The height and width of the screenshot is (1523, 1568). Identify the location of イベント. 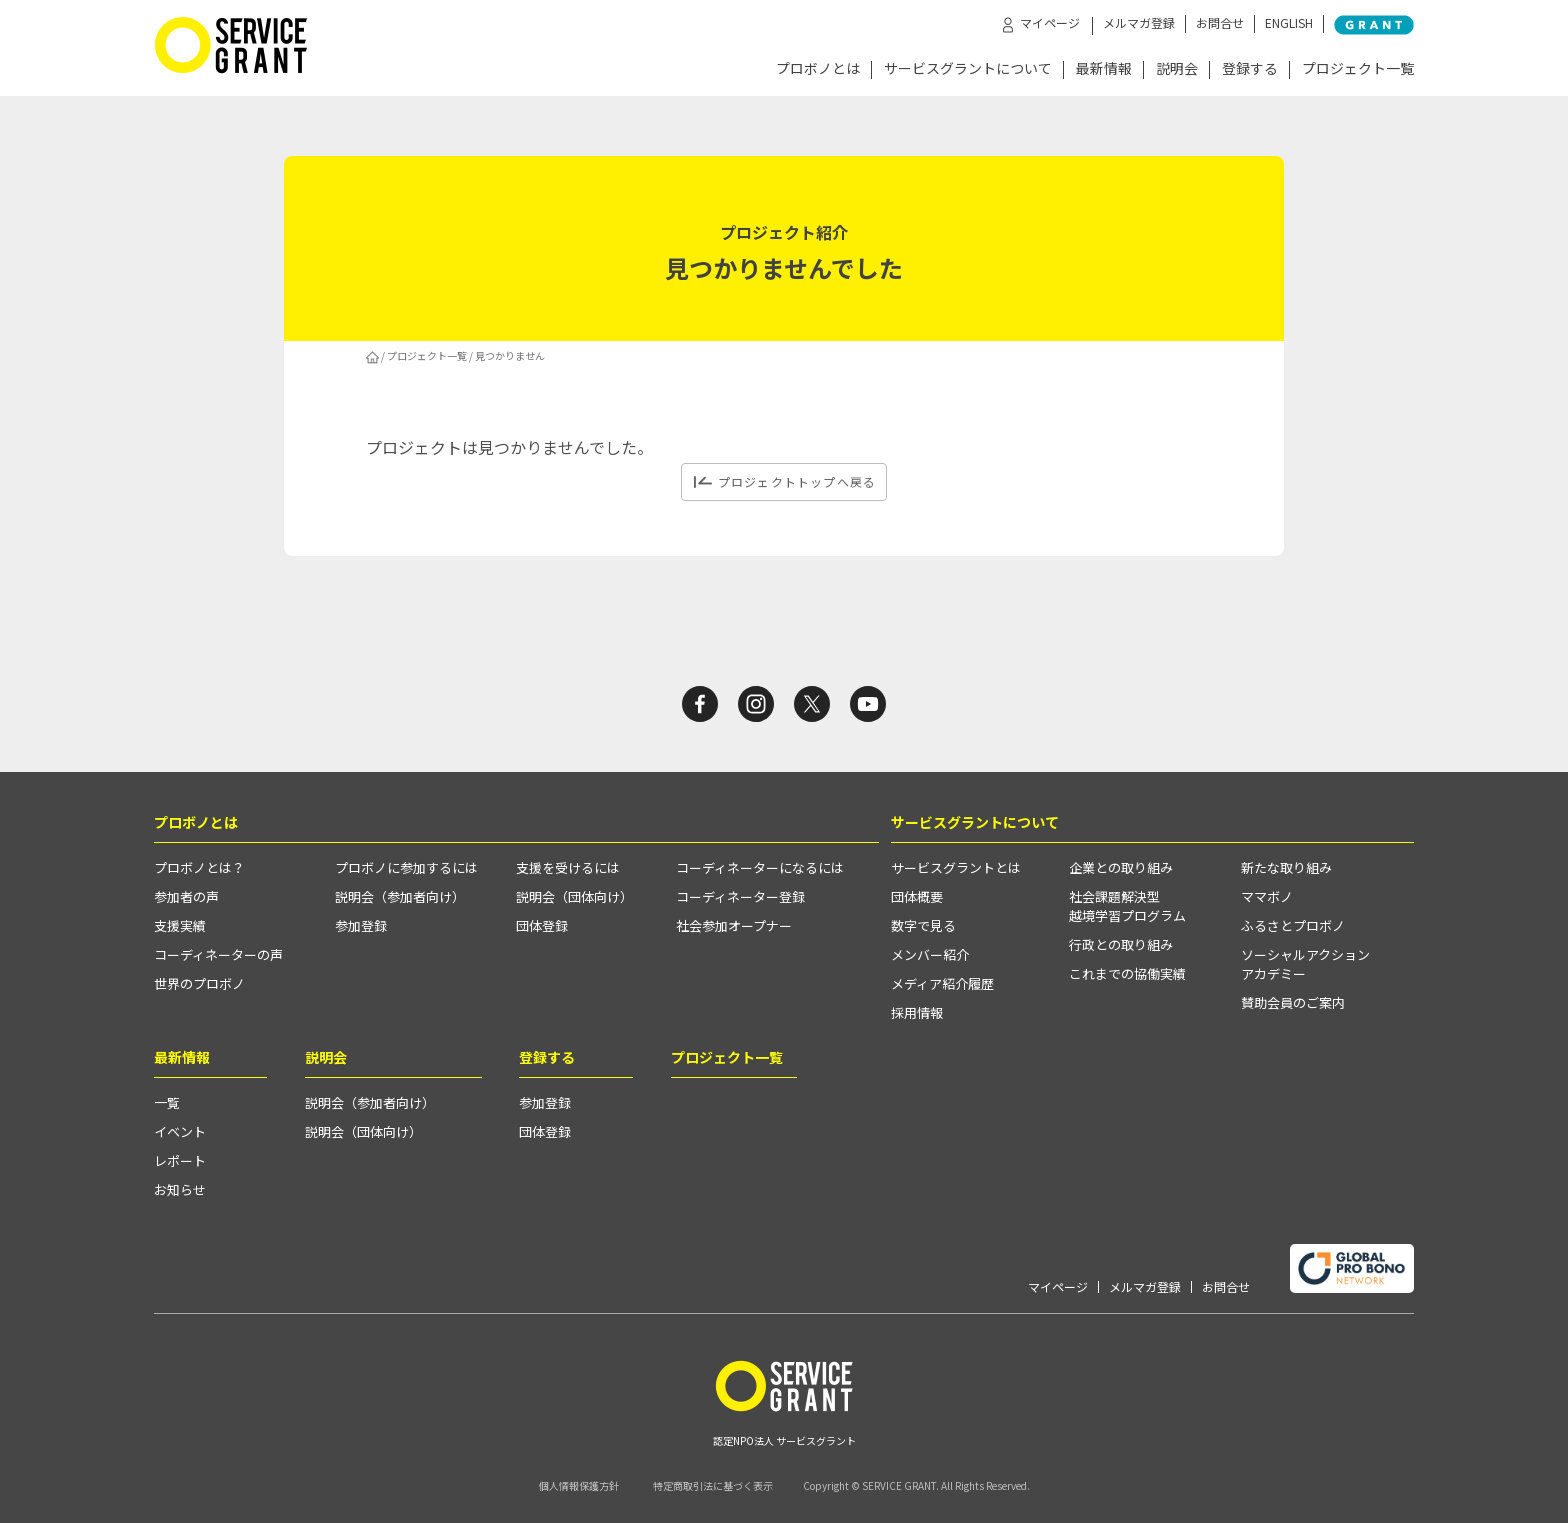
(180, 1131).